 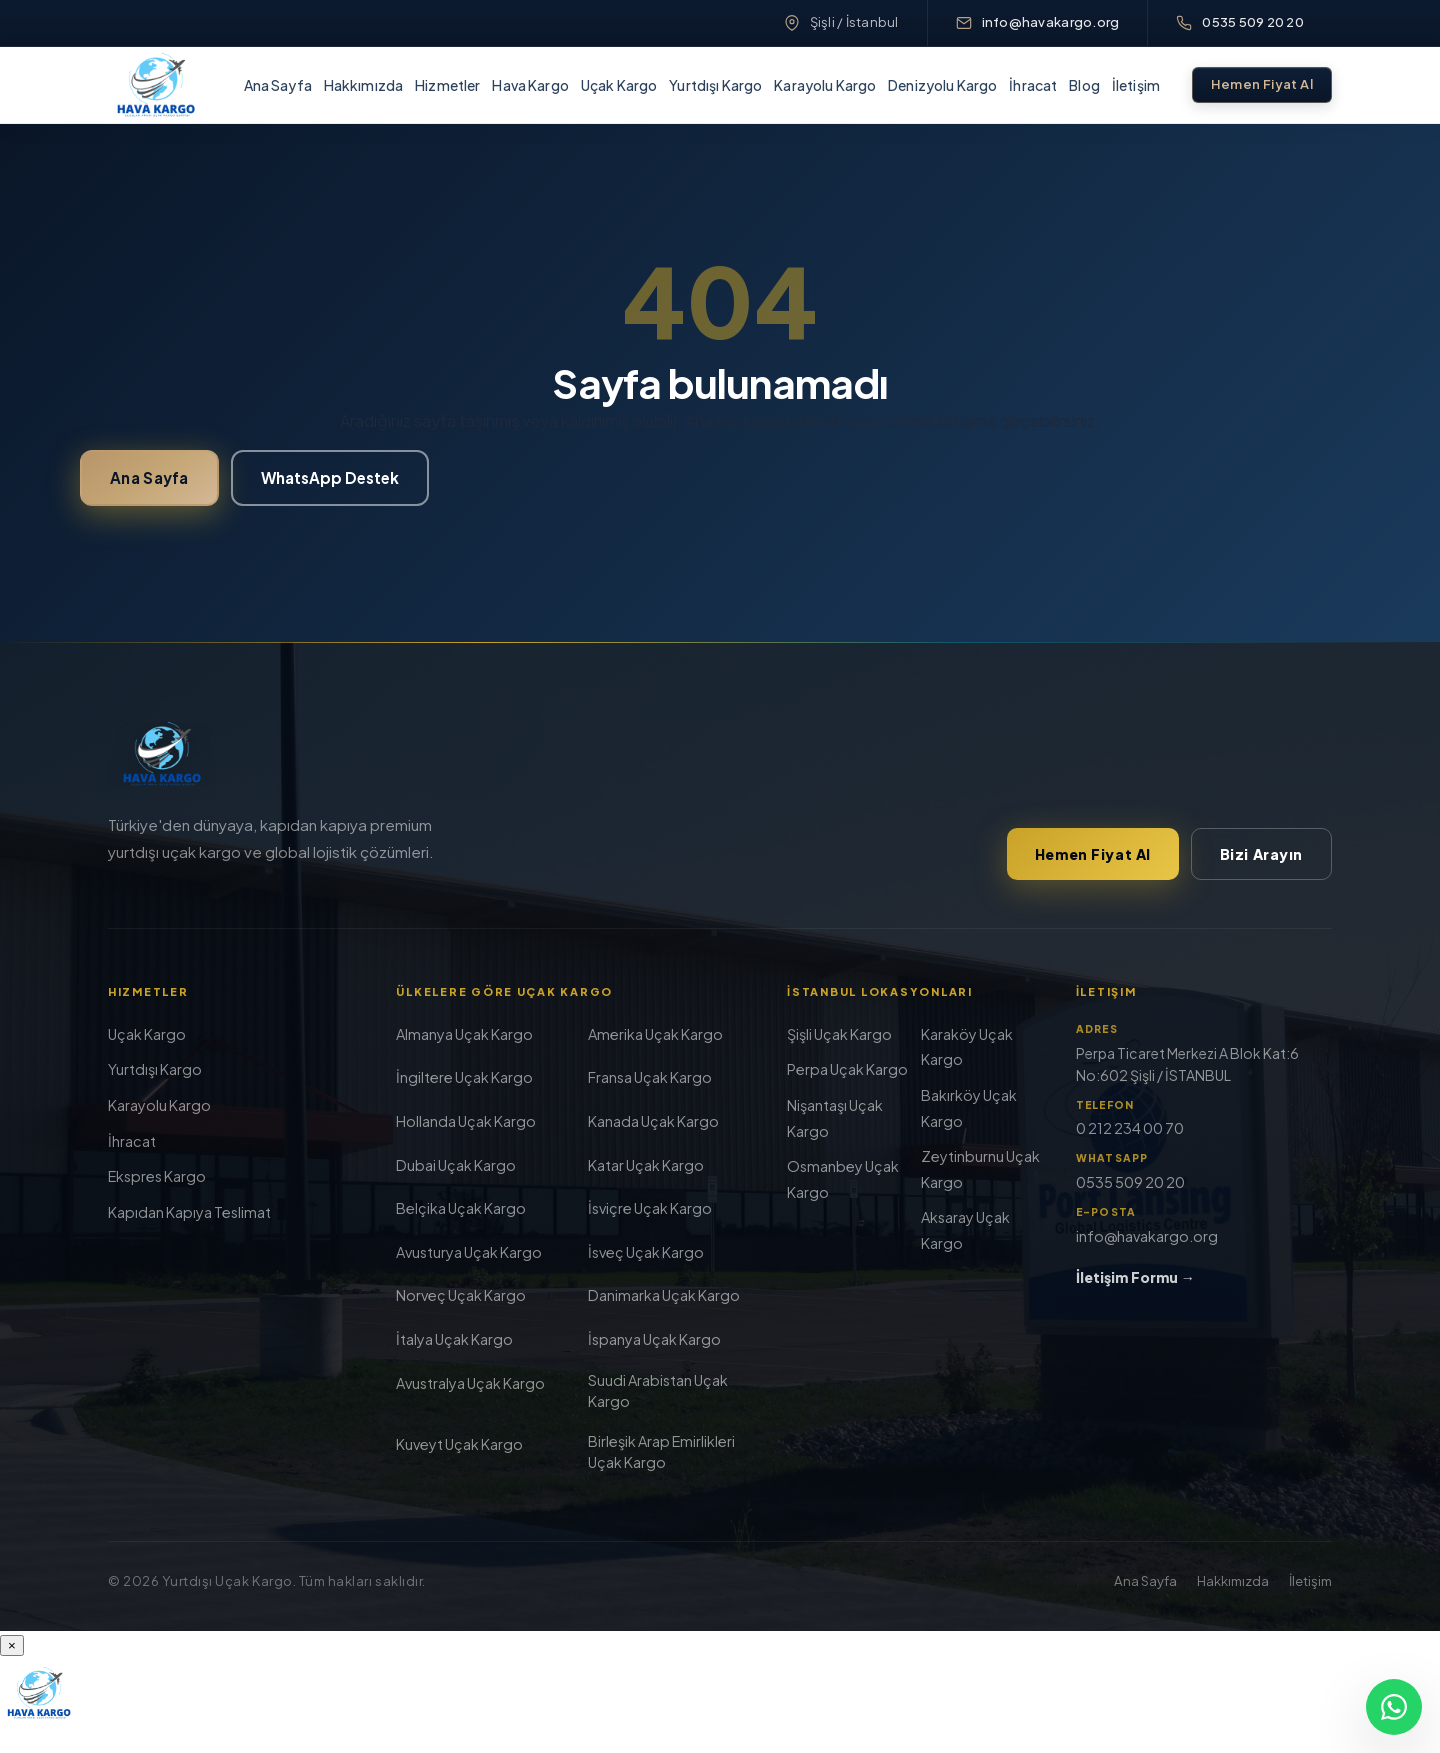 I want to click on İsveç Uçak Kargo, so click(x=646, y=1252).